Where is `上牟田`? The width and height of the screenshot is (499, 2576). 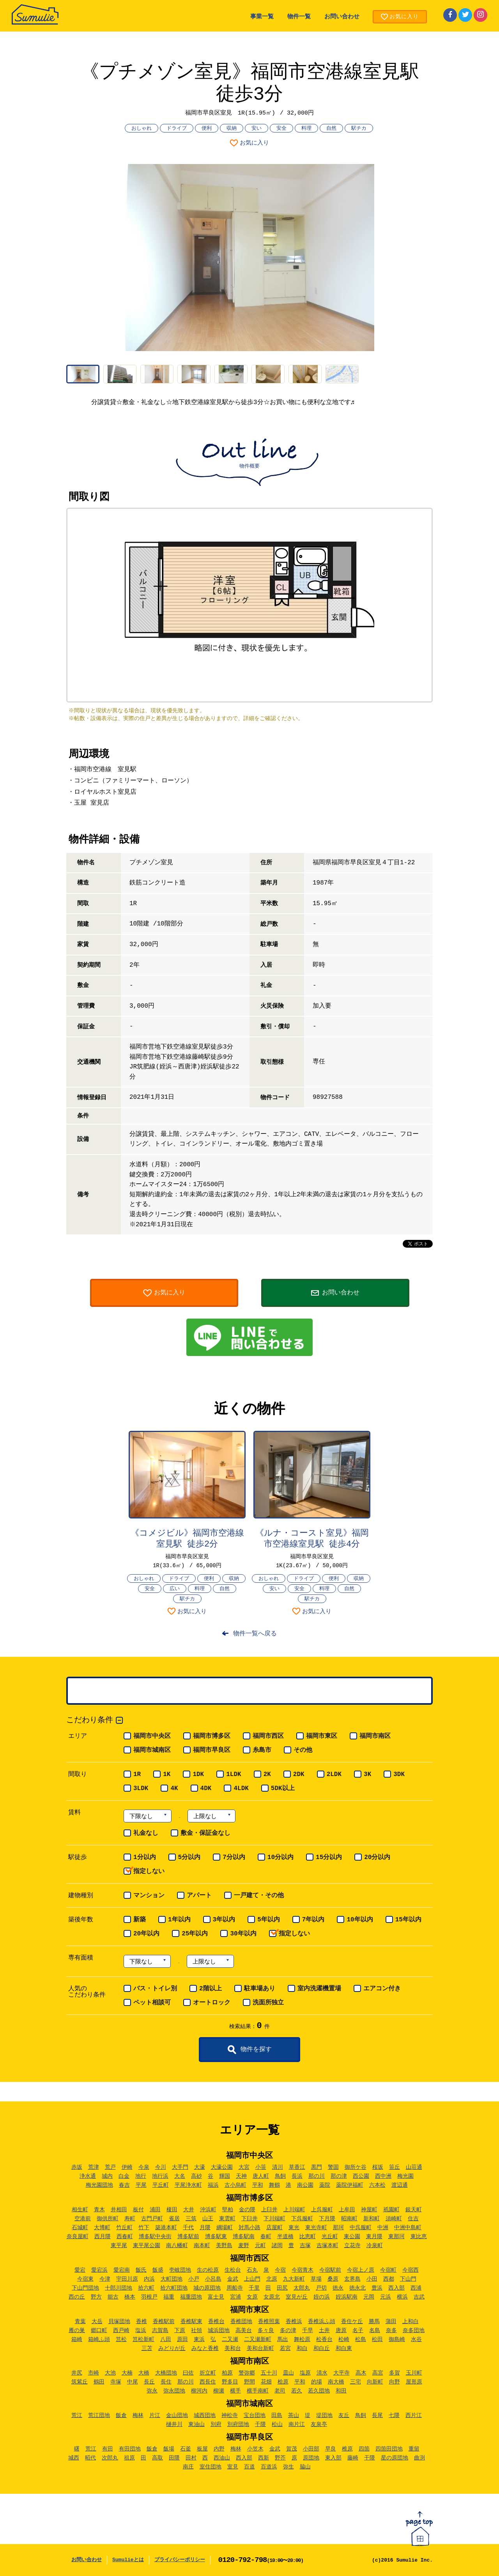 上牟田 is located at coordinates (347, 2210).